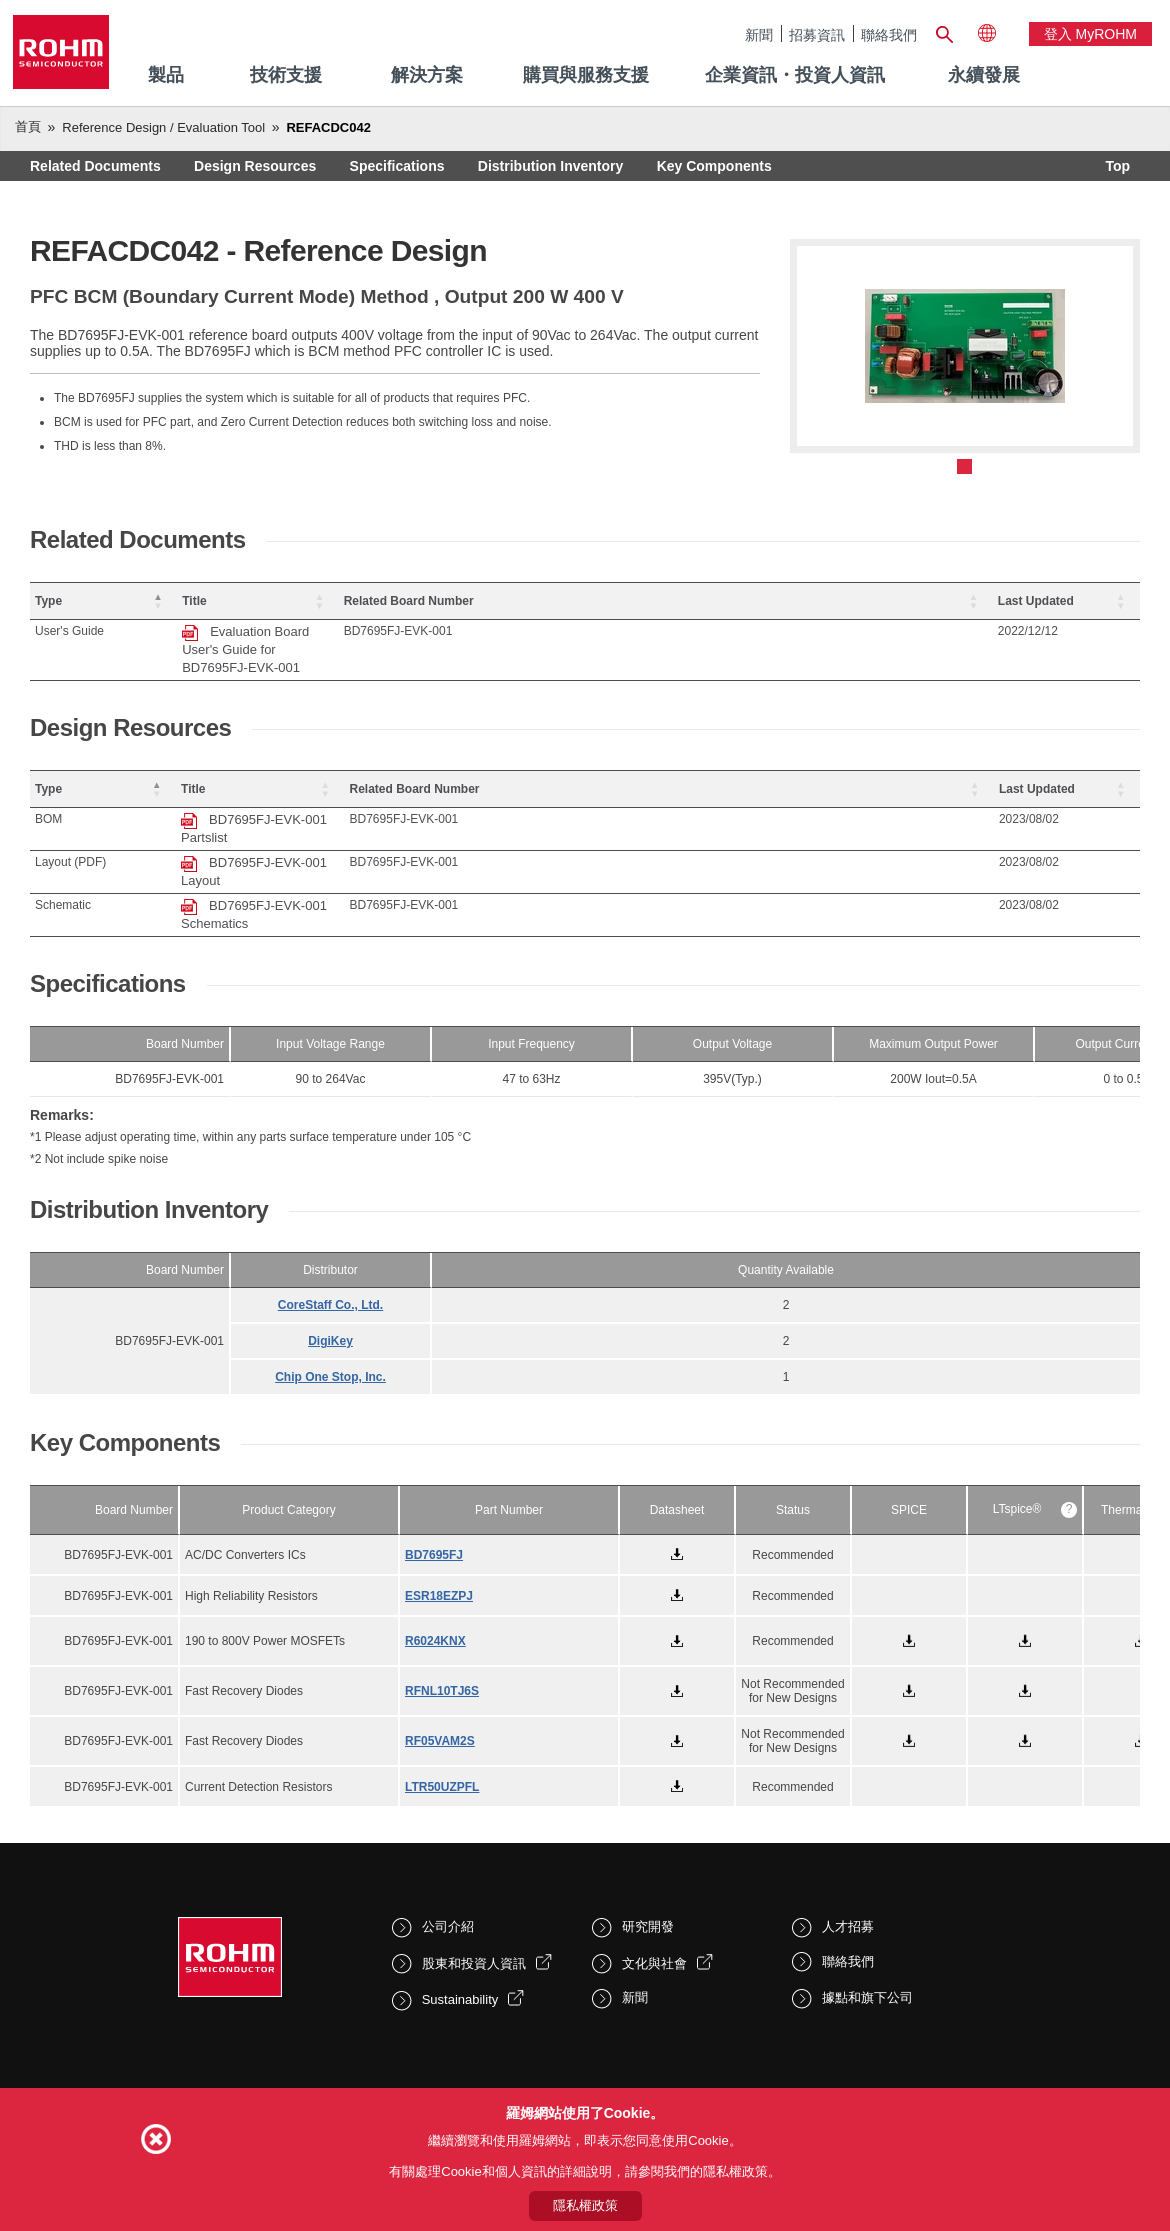 The image size is (1170, 2231). I want to click on Type [button], so click(48, 601).